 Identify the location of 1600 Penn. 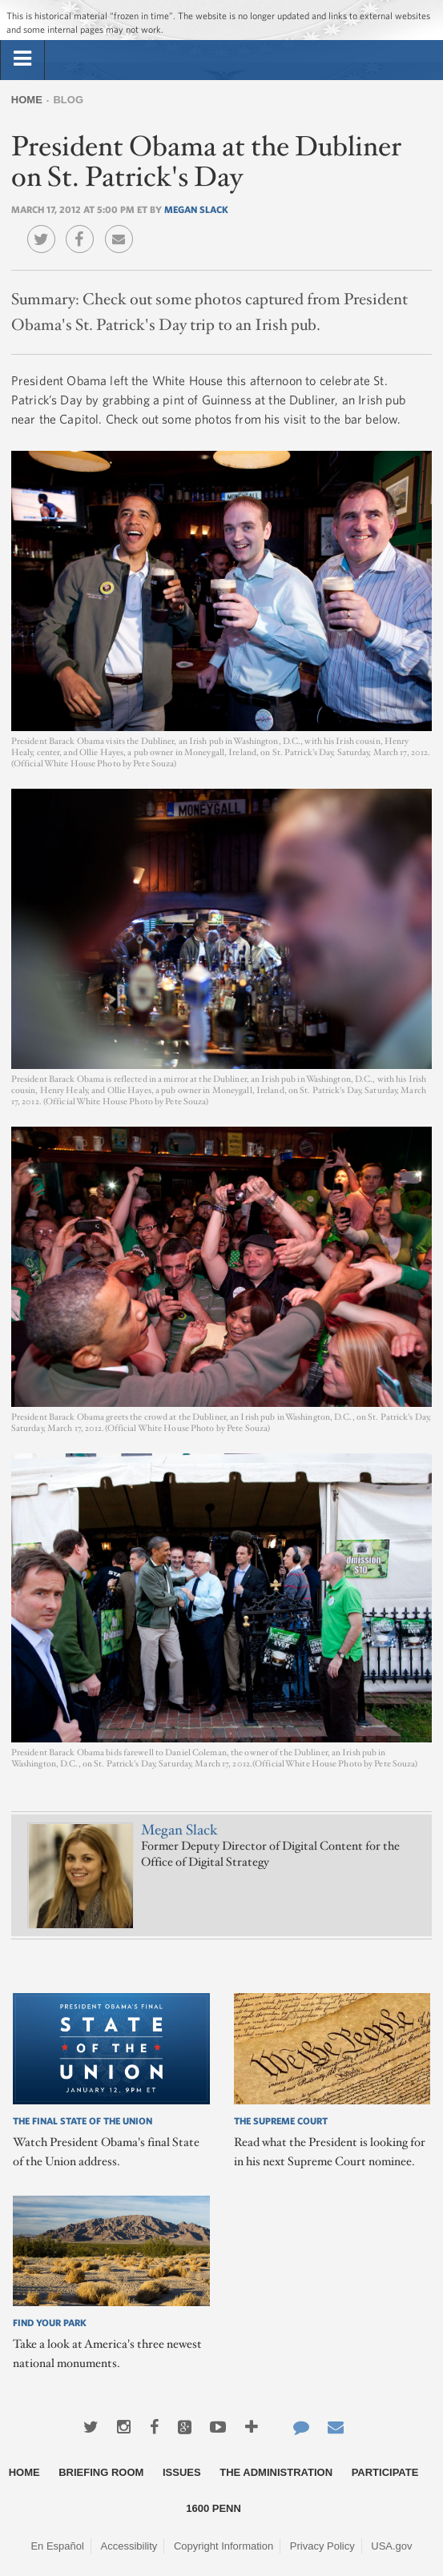
(213, 2508).